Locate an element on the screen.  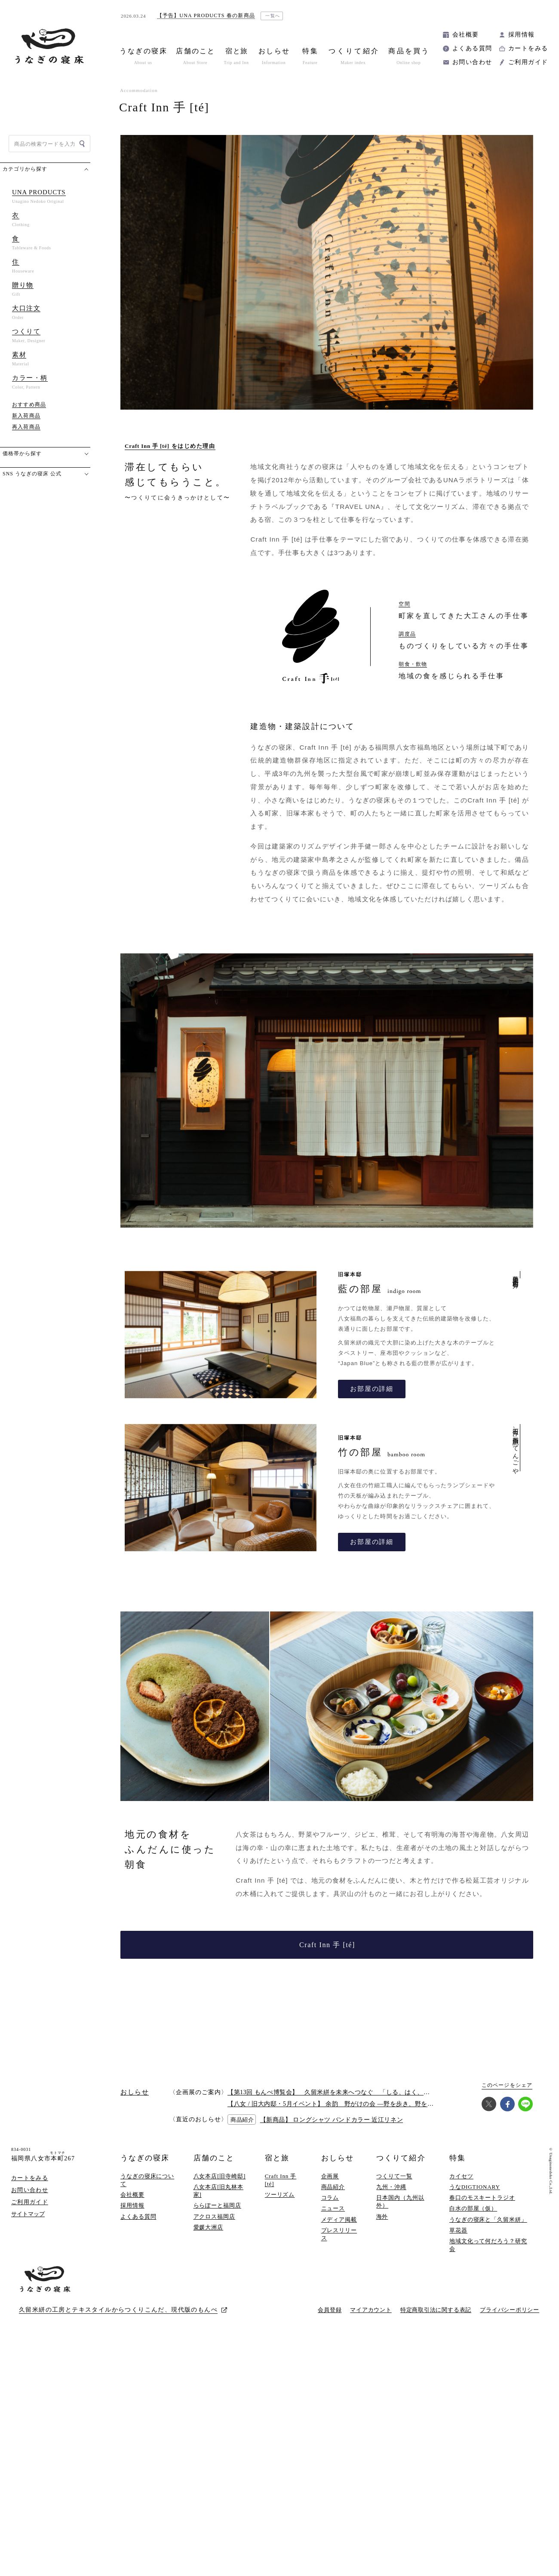
メディア掲載 is located at coordinates (339, 2219).